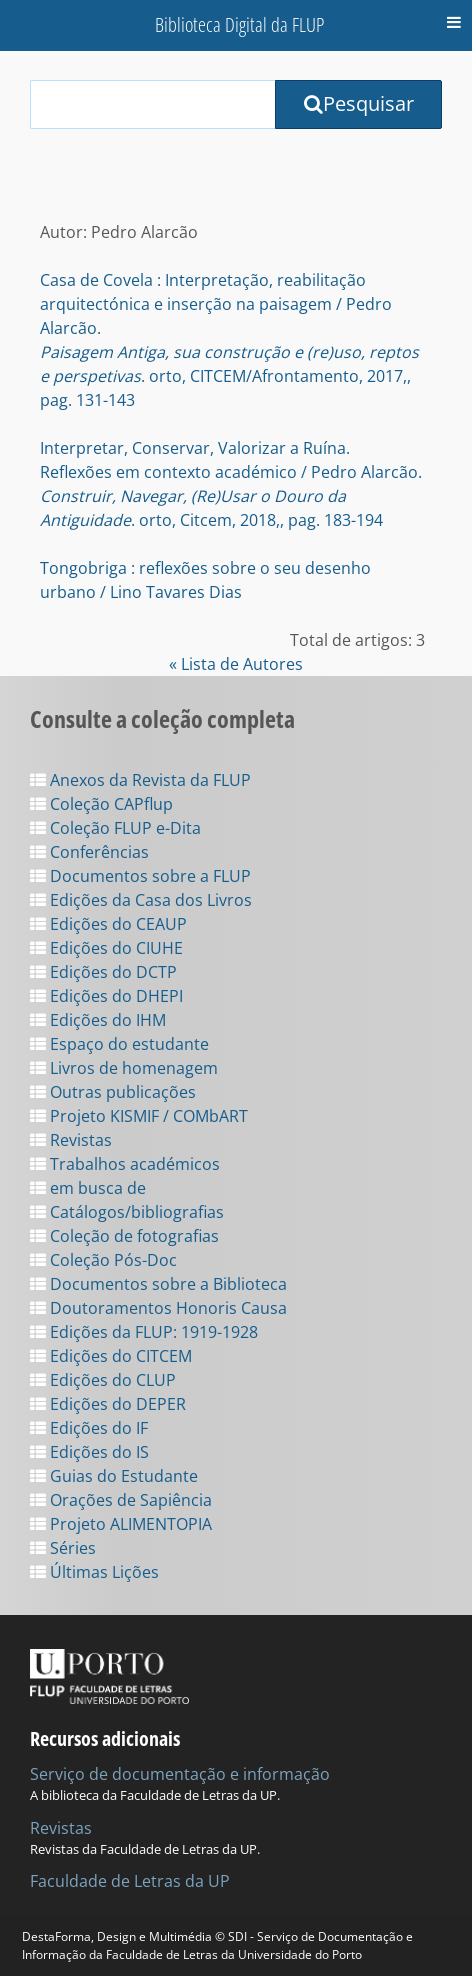  What do you see at coordinates (141, 900) in the screenshot?
I see `Edições da Casa dos Livros` at bounding box center [141, 900].